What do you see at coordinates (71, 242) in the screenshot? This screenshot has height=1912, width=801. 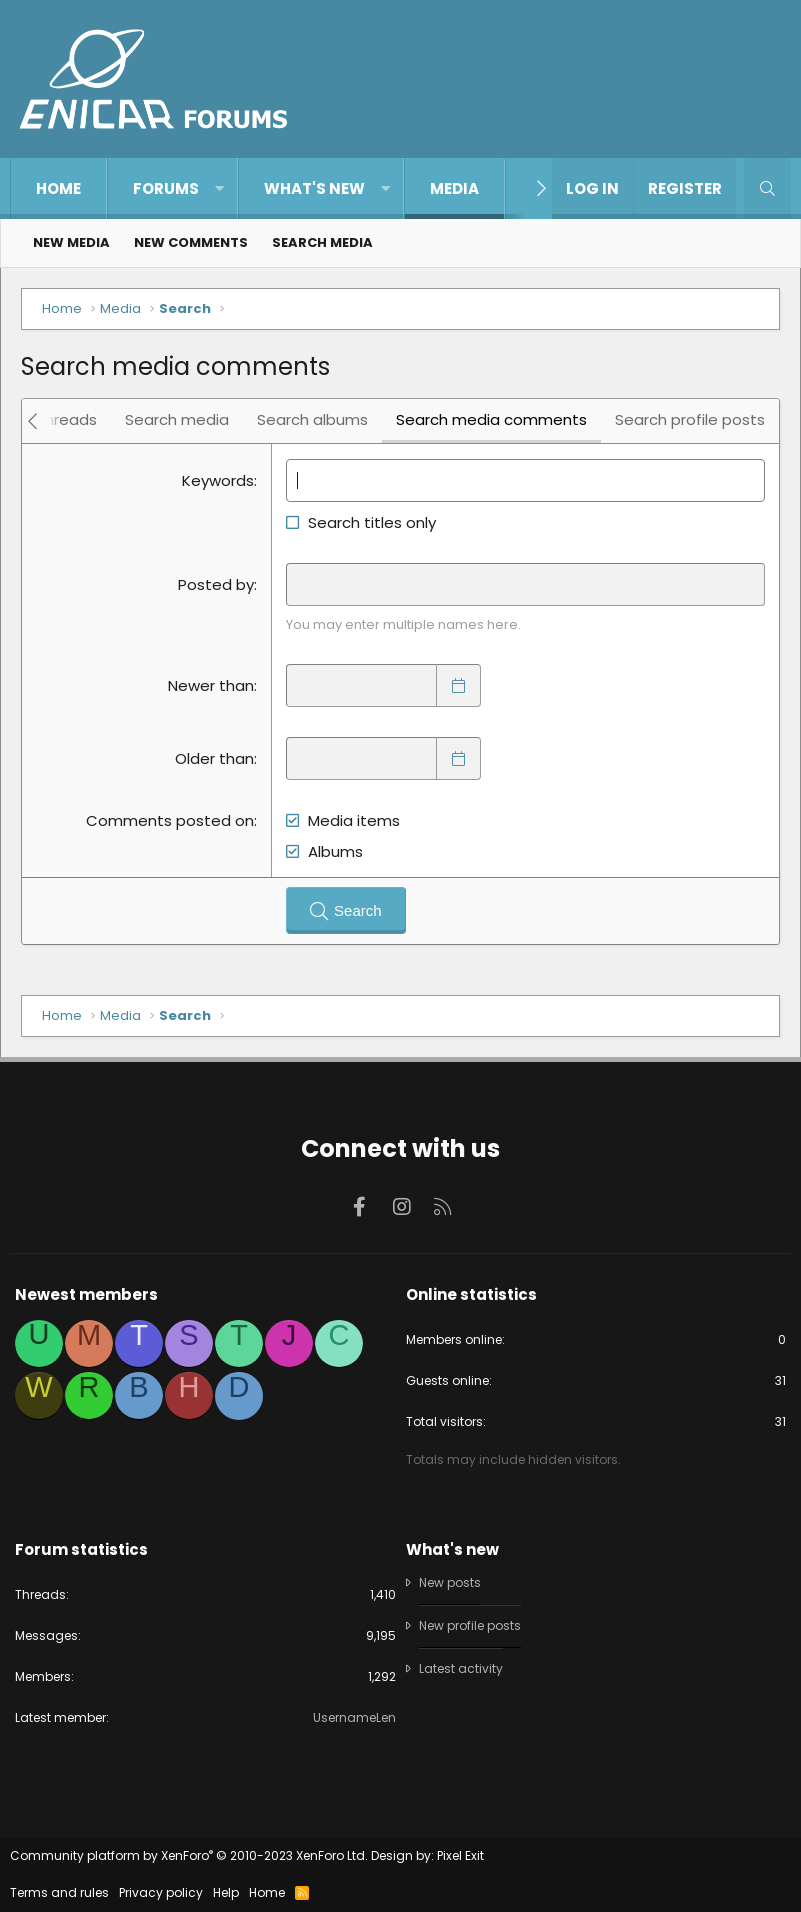 I see `New media` at bounding box center [71, 242].